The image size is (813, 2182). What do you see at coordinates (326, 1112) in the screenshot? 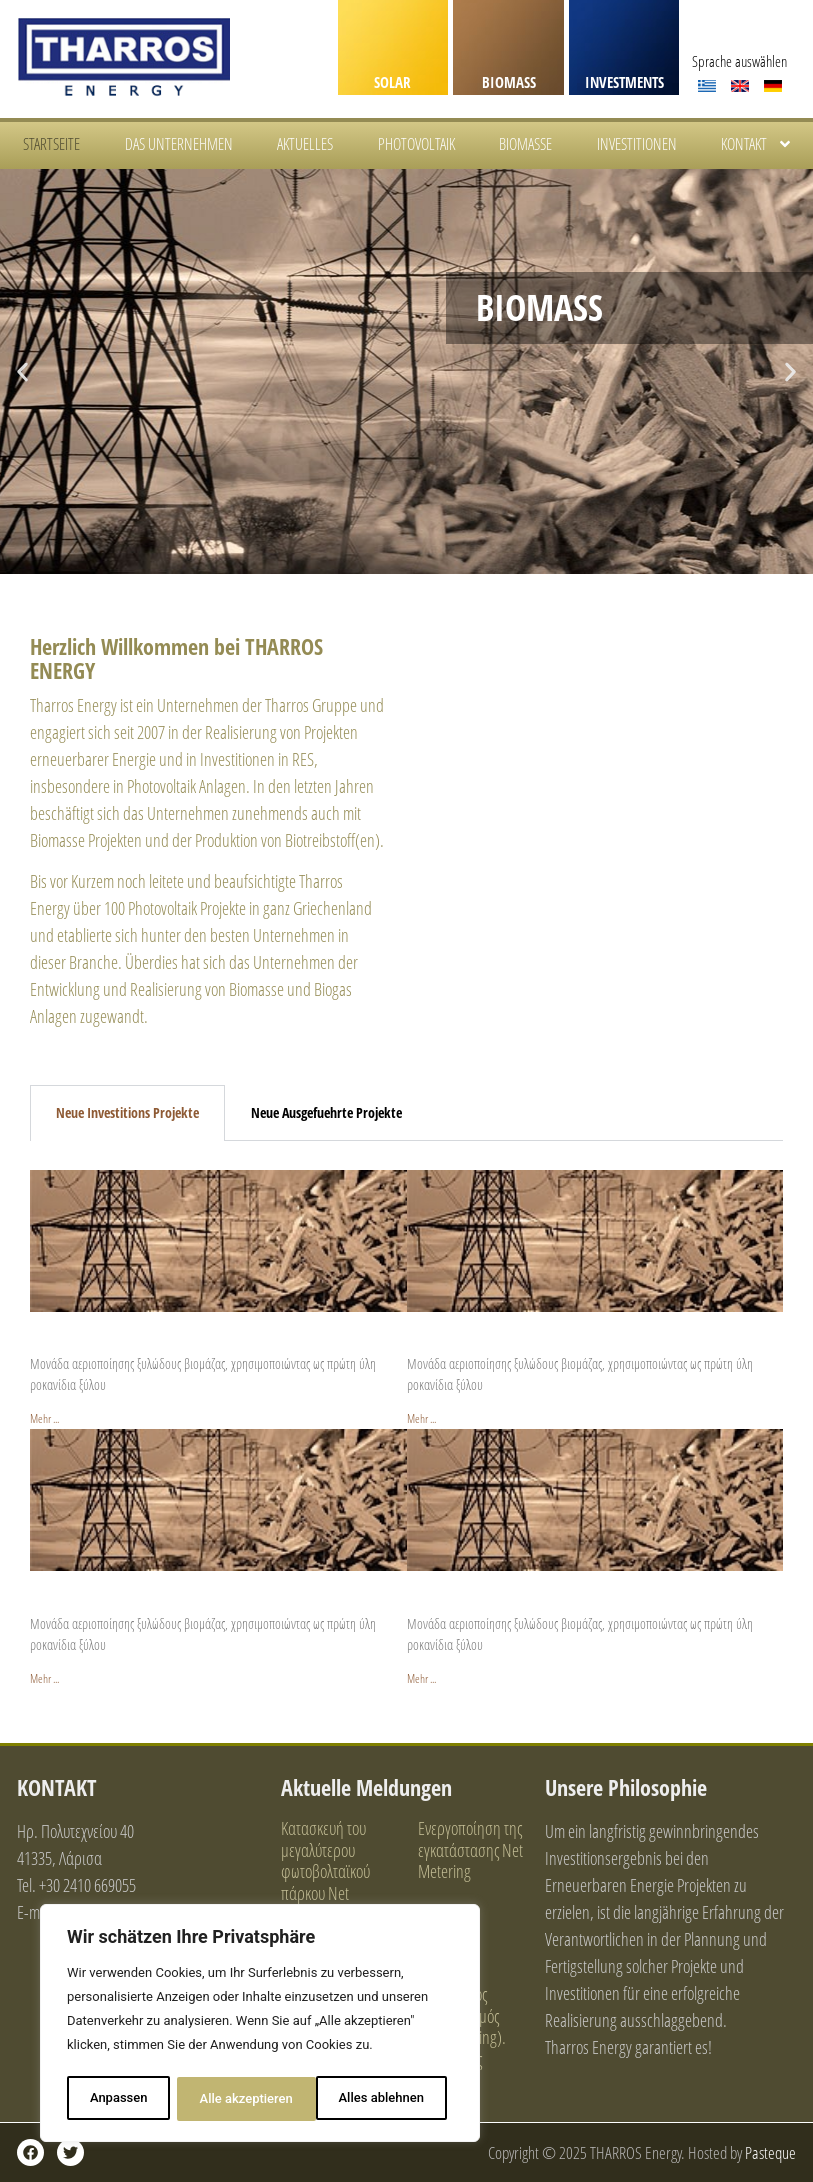
I see `Neue Ausgefuehrte Projekte [tab]` at bounding box center [326, 1112].